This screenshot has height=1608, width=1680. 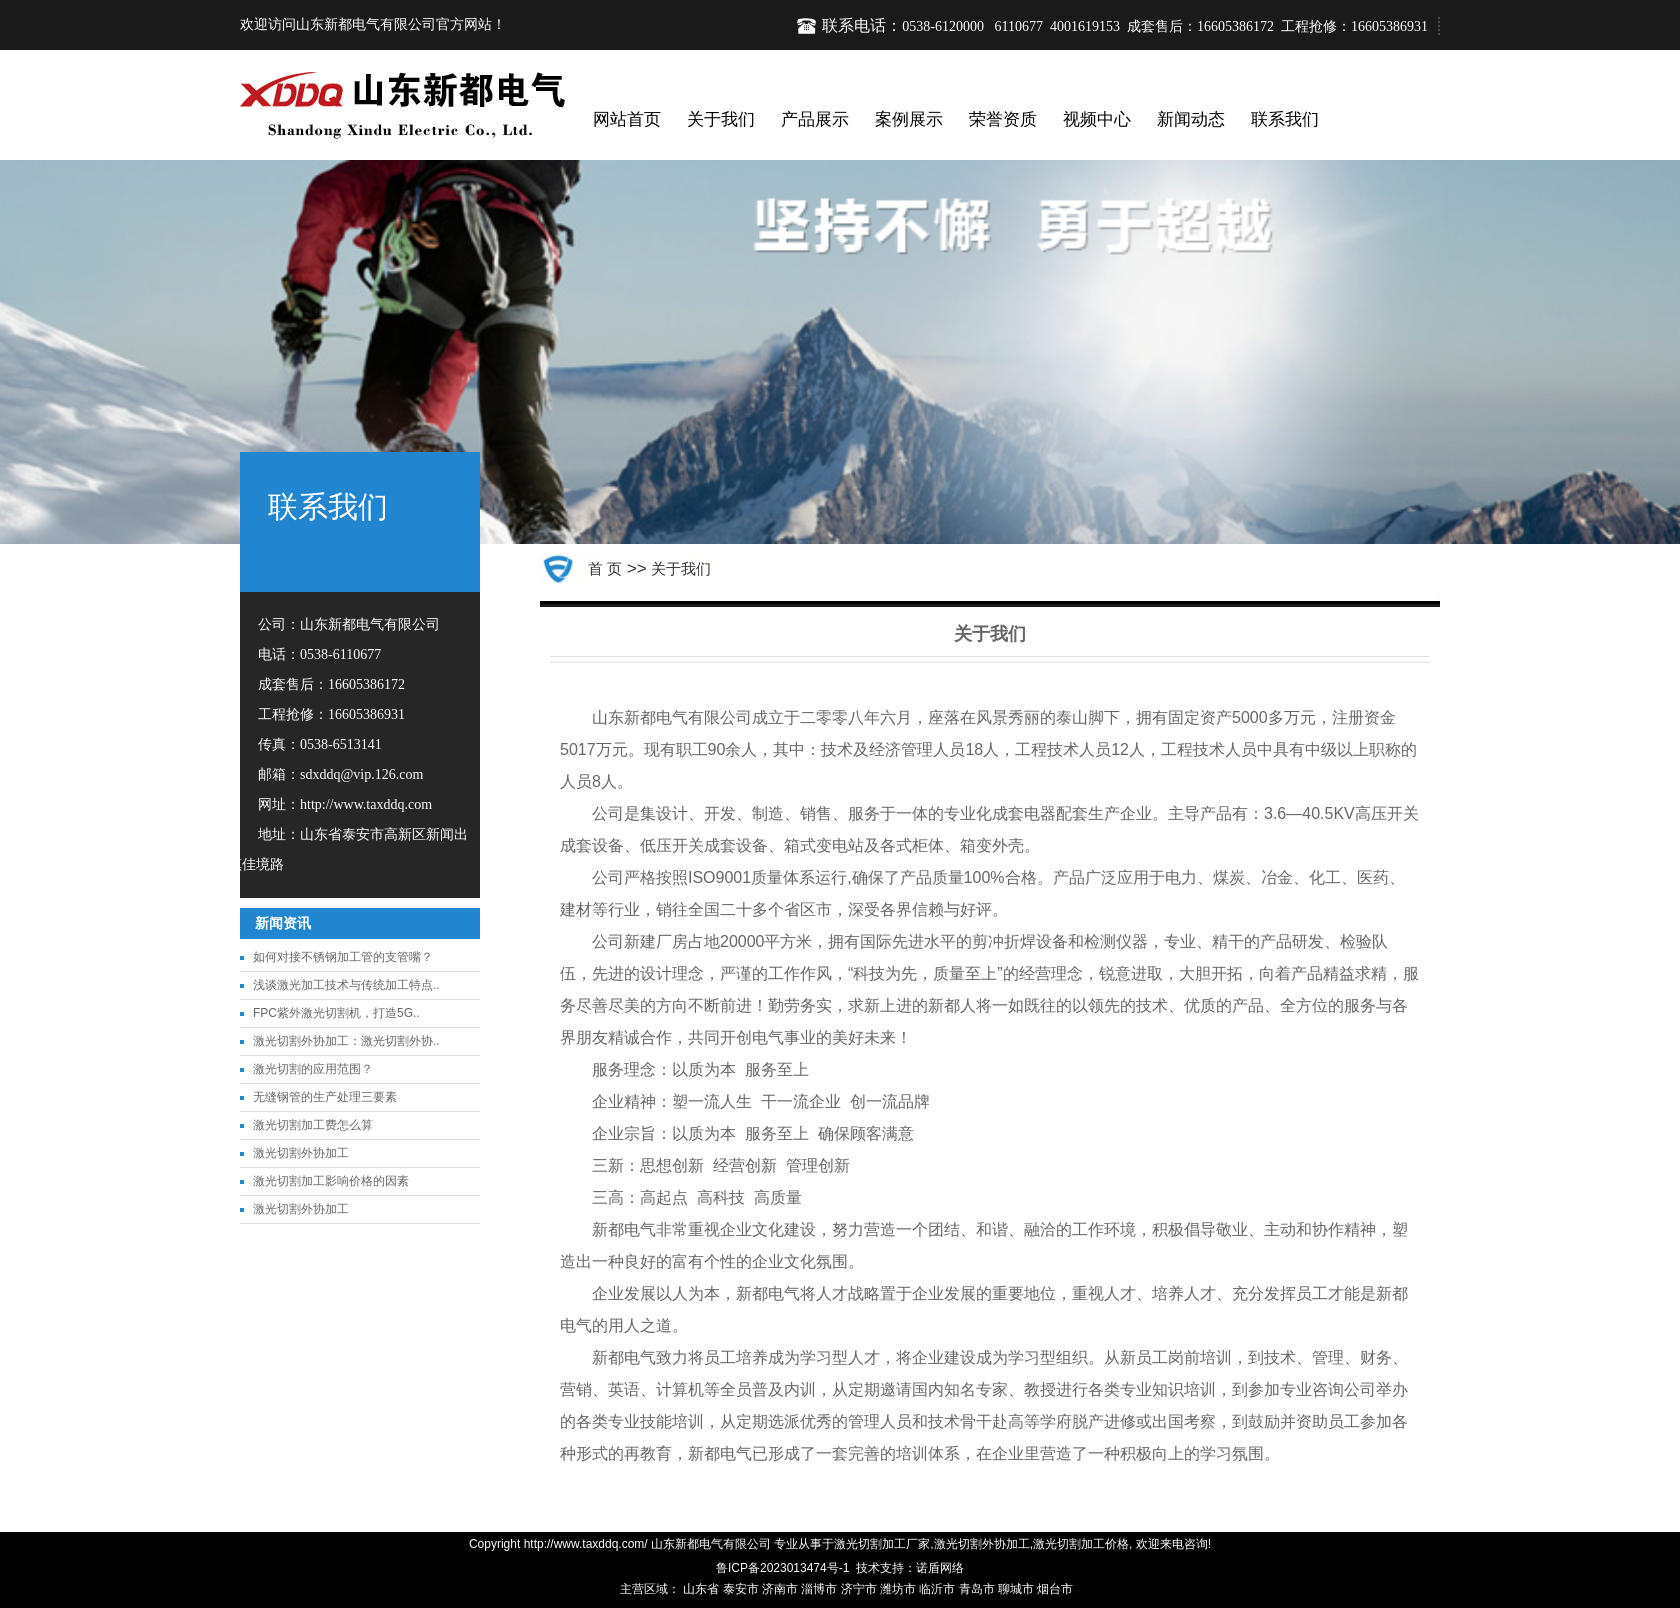 I want to click on 联系我们, so click(x=1285, y=119).